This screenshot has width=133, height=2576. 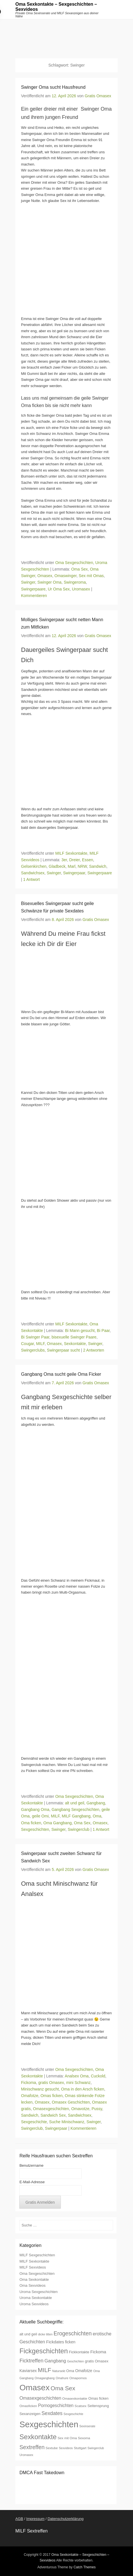 I want to click on Sexvideos [Sexvideos (6 Einträge)], so click(x=66, y=2448).